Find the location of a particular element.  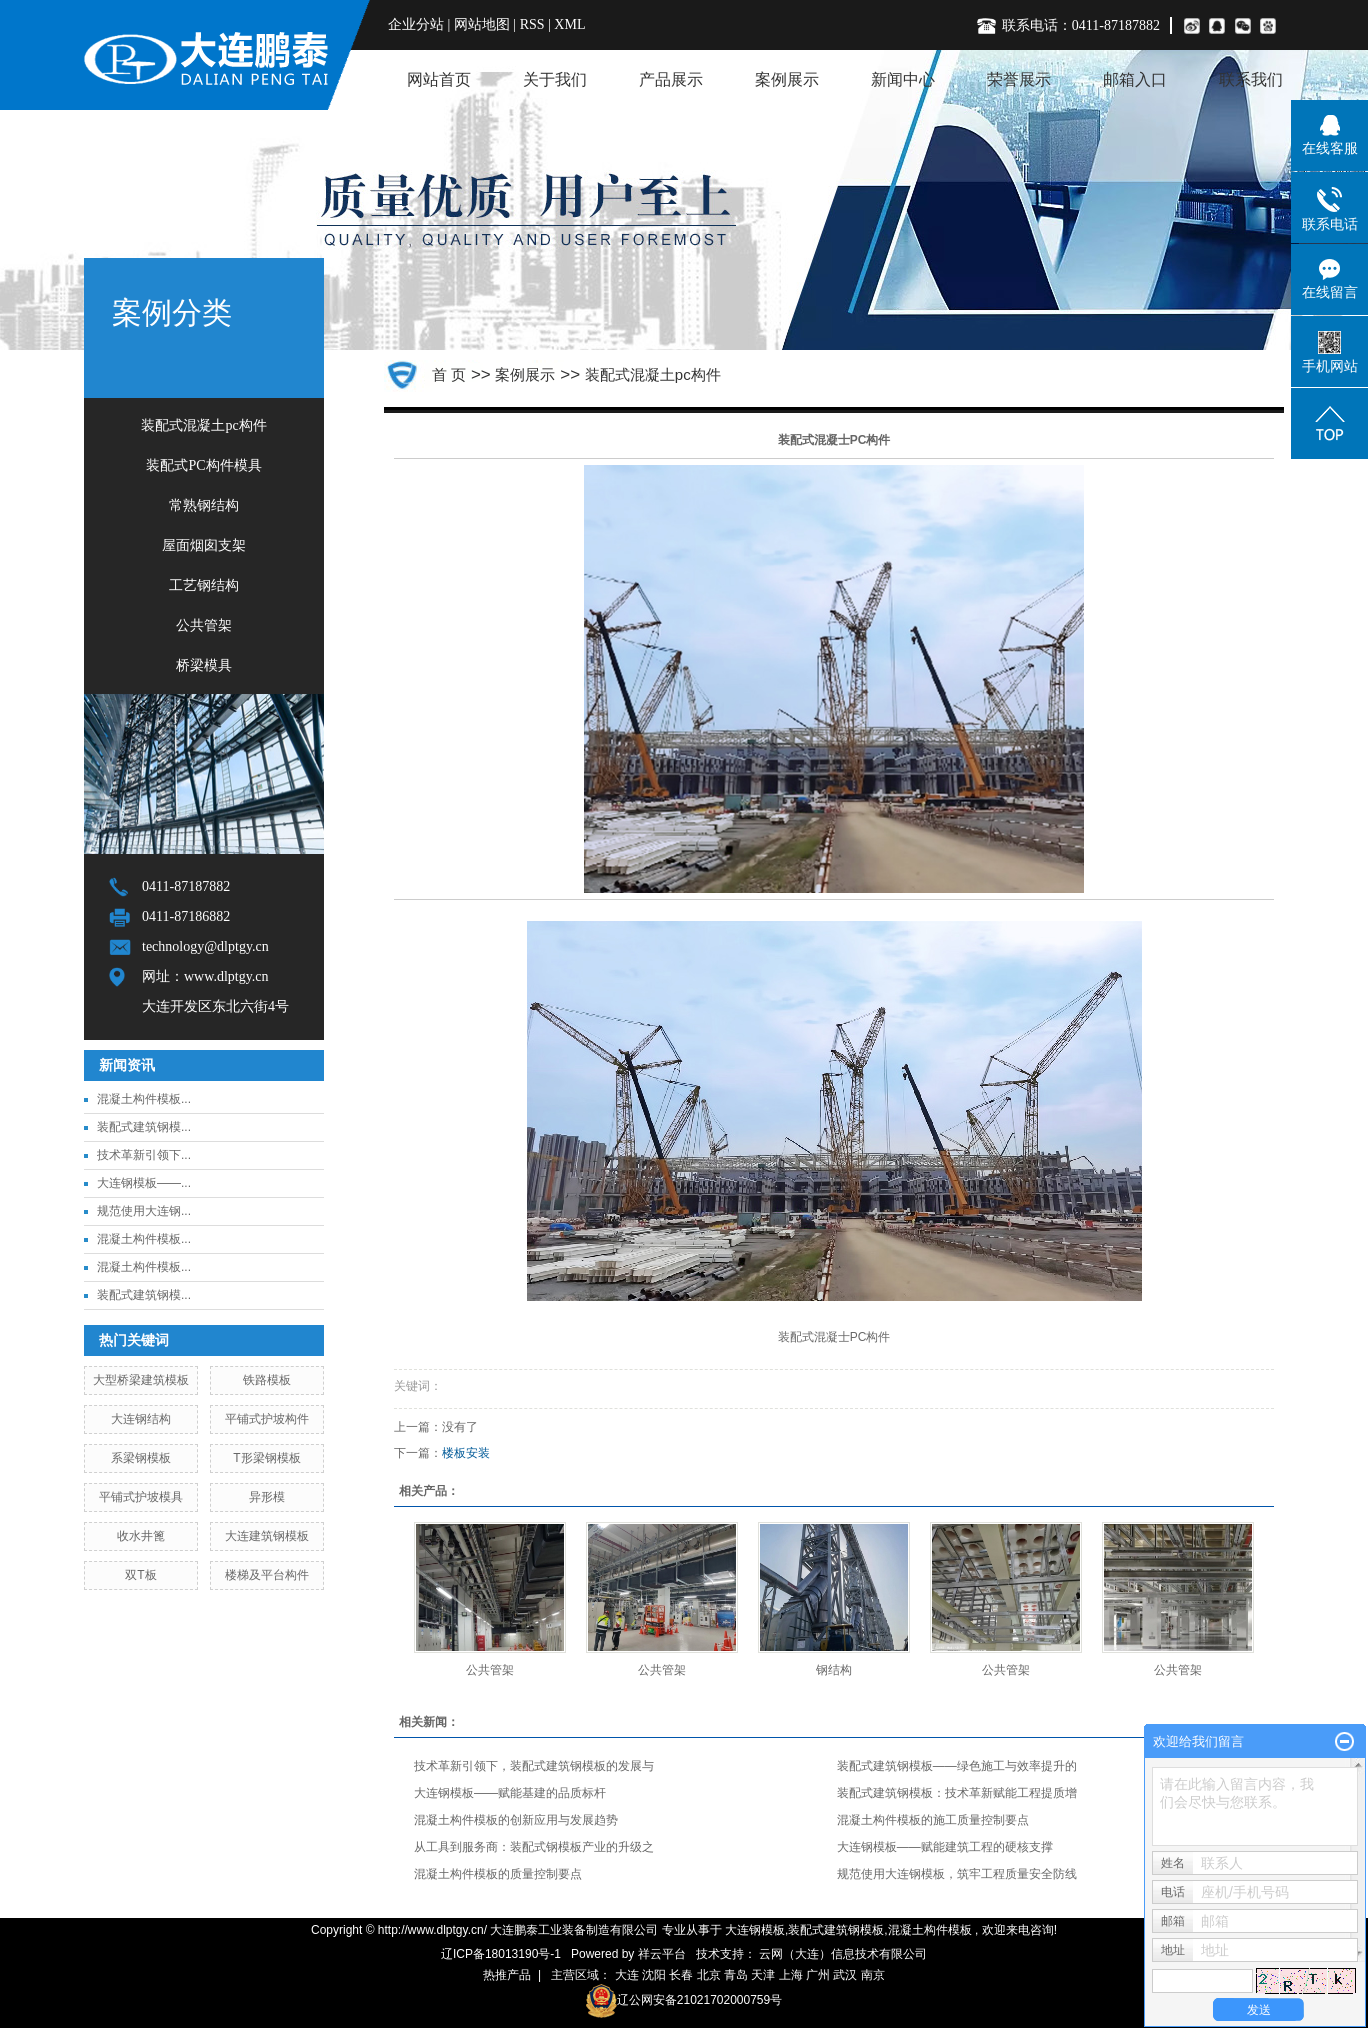

大连钢模板 is located at coordinates (755, 1930).